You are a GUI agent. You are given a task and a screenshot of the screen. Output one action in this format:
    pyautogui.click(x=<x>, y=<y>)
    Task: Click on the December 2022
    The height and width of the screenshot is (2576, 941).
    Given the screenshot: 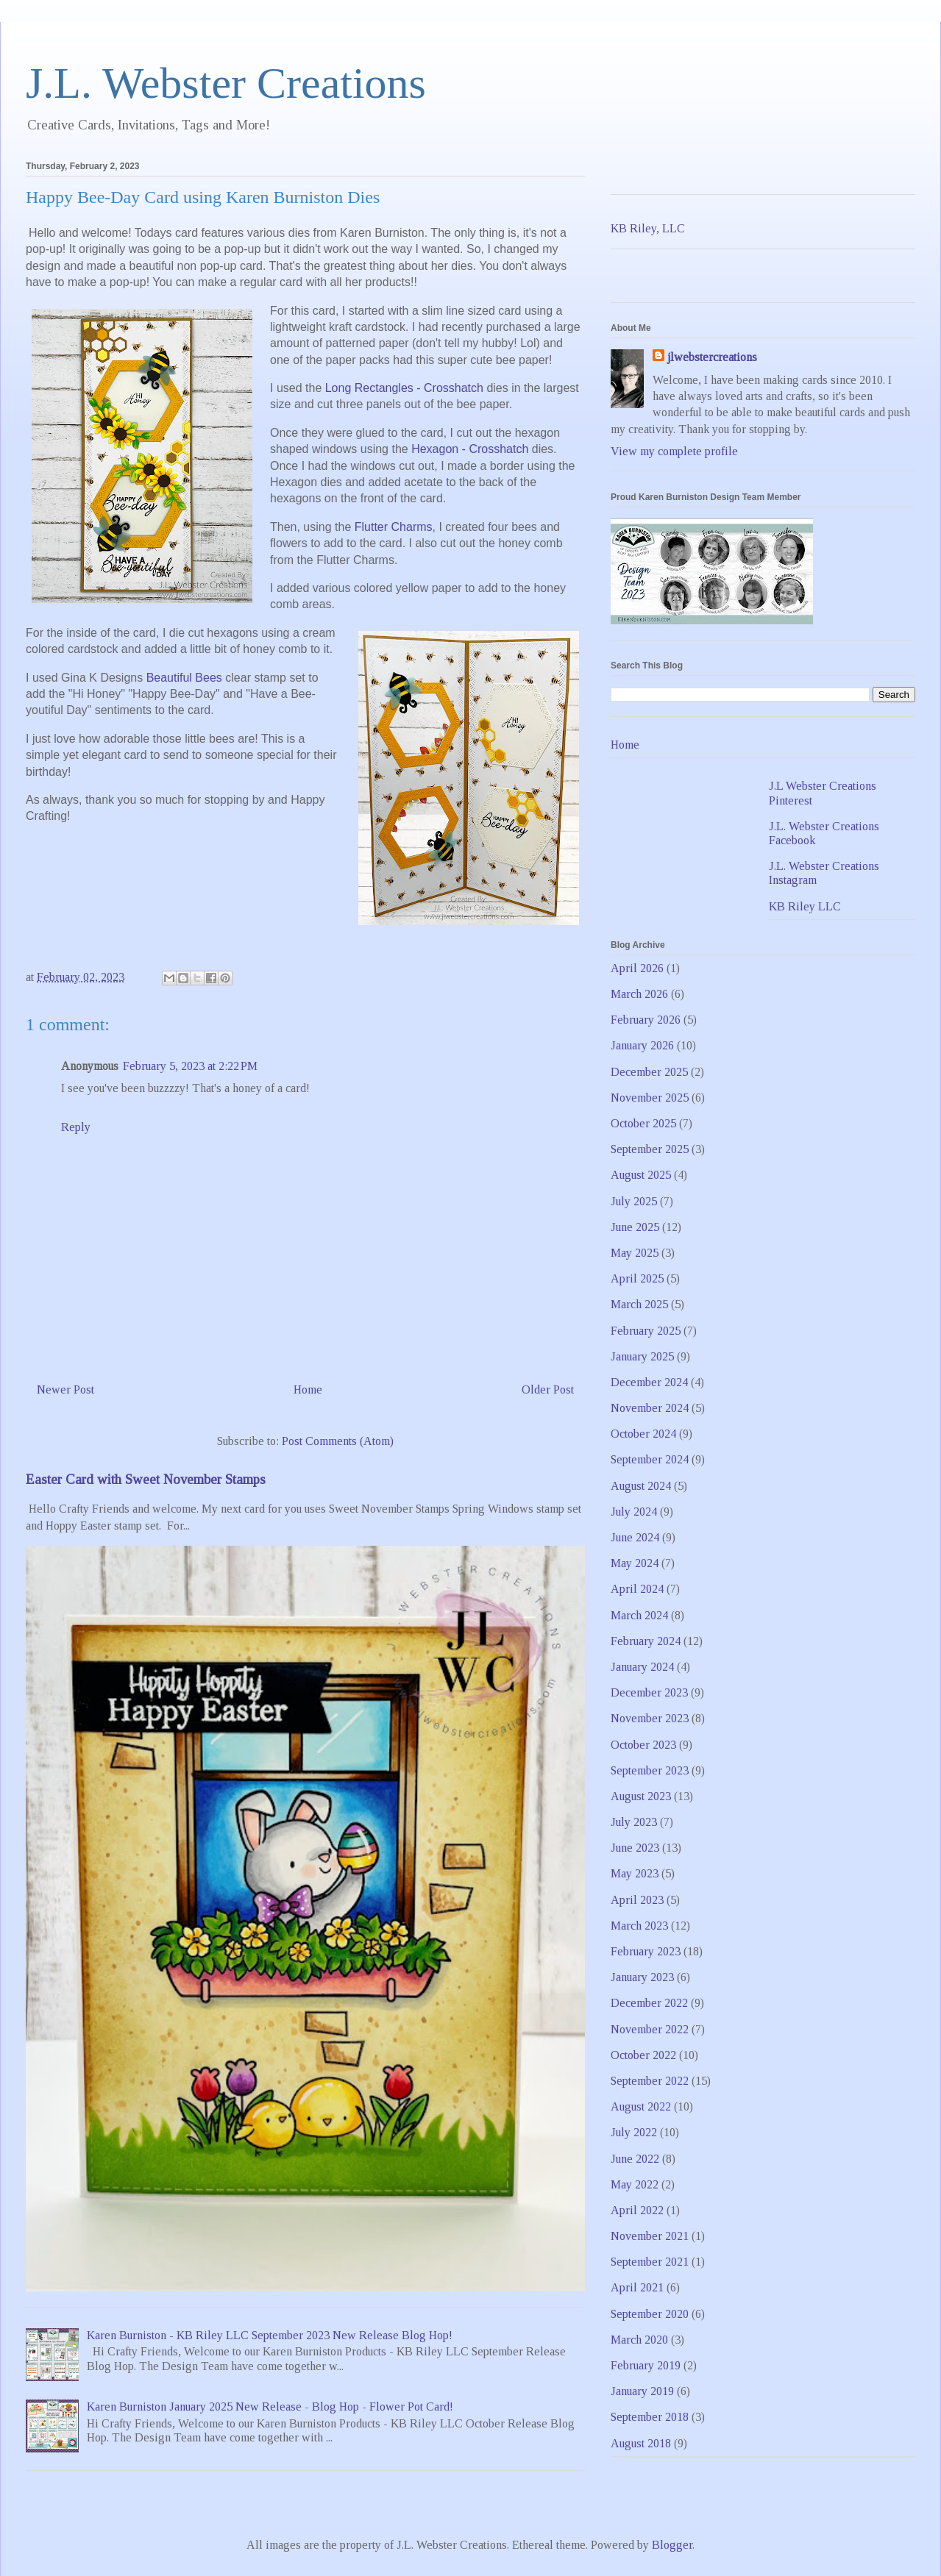 What is the action you would take?
    pyautogui.click(x=649, y=2003)
    